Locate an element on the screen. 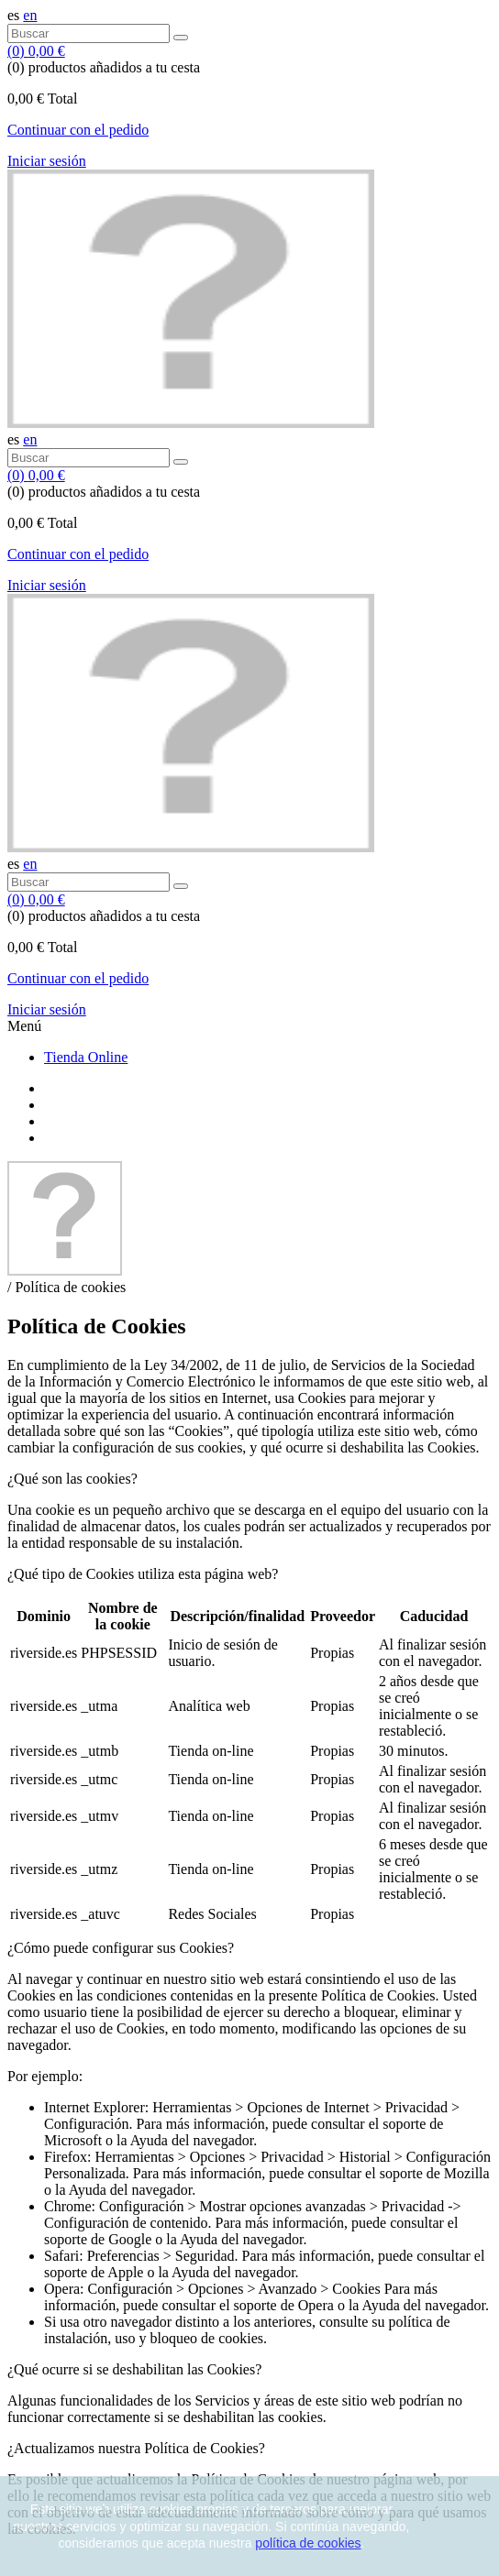 The image size is (499, 2576). política de cookies is located at coordinates (307, 2543).